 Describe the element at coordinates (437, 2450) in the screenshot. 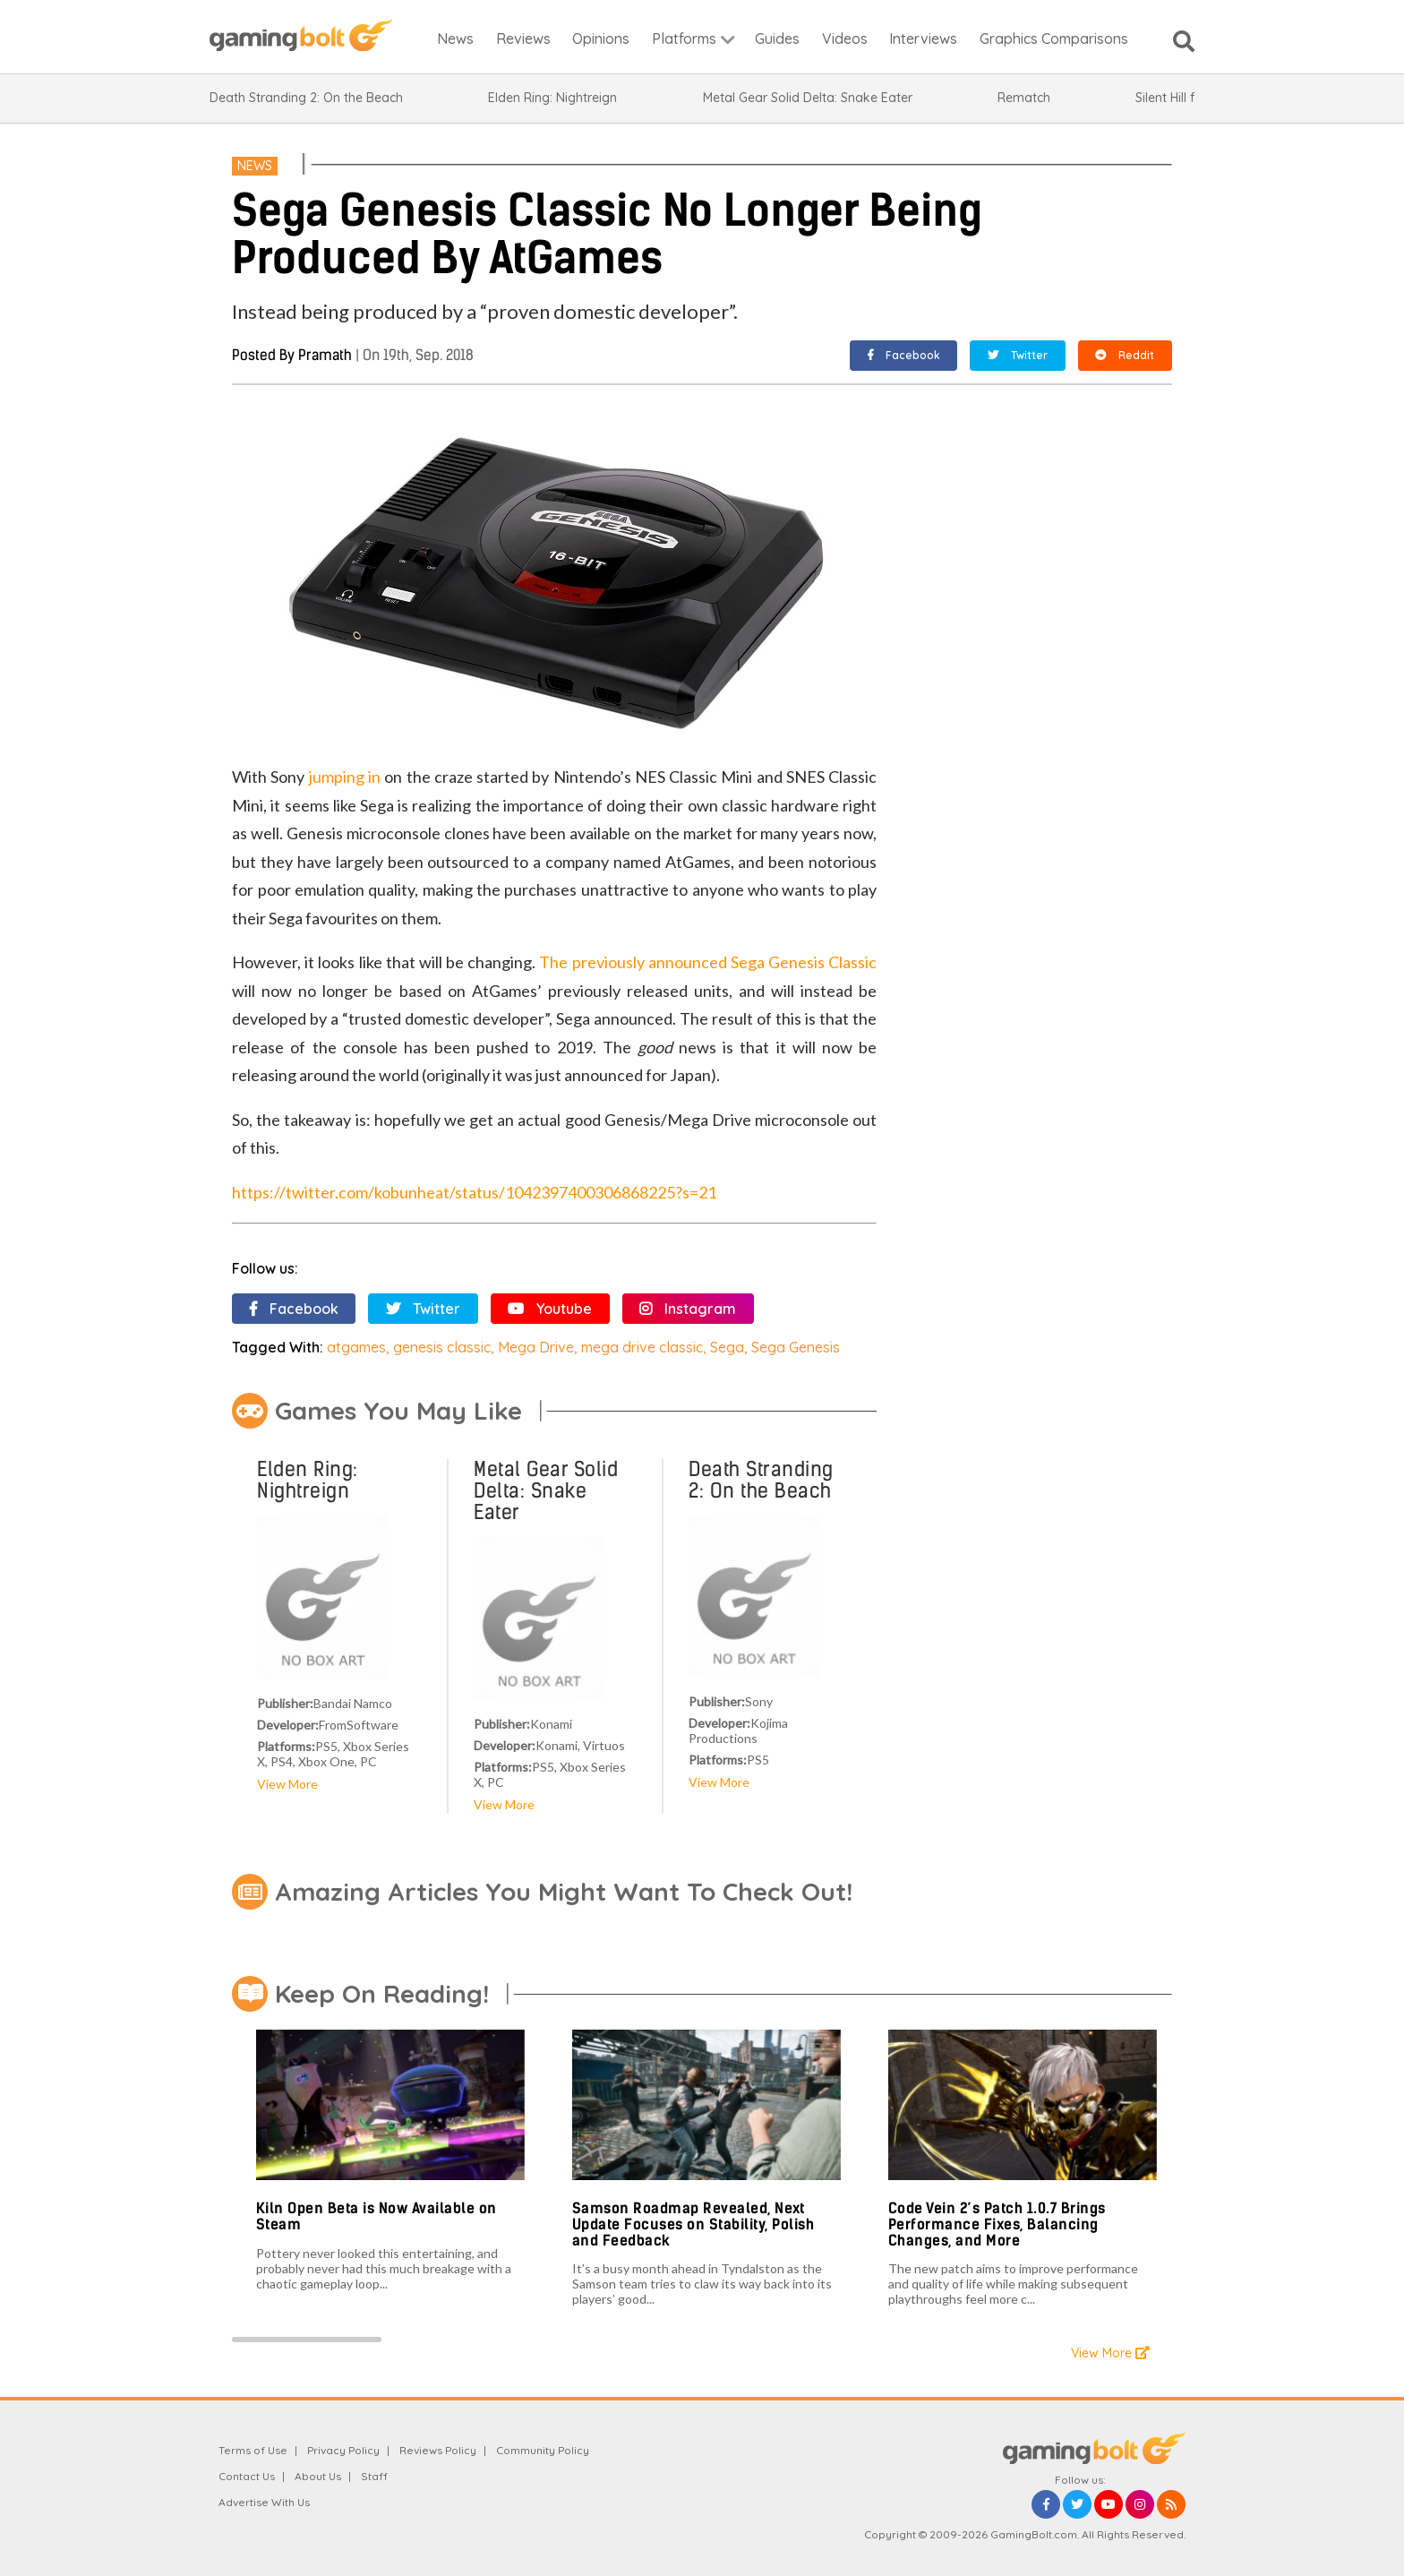

I see `Reviews Policy` at that location.